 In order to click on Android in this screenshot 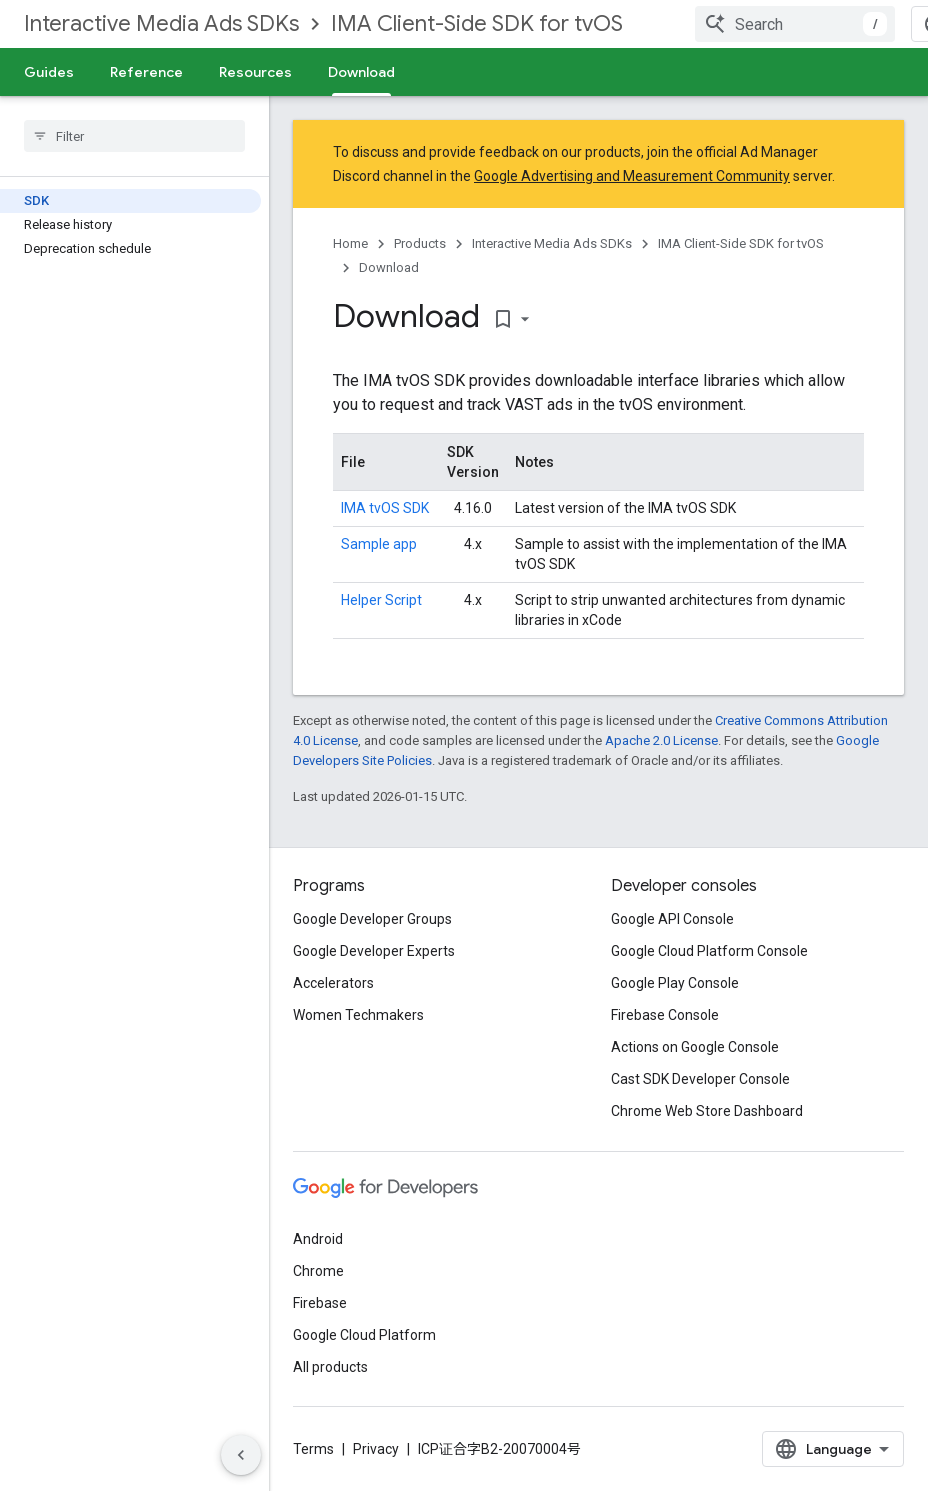, I will do `click(318, 1239)`.